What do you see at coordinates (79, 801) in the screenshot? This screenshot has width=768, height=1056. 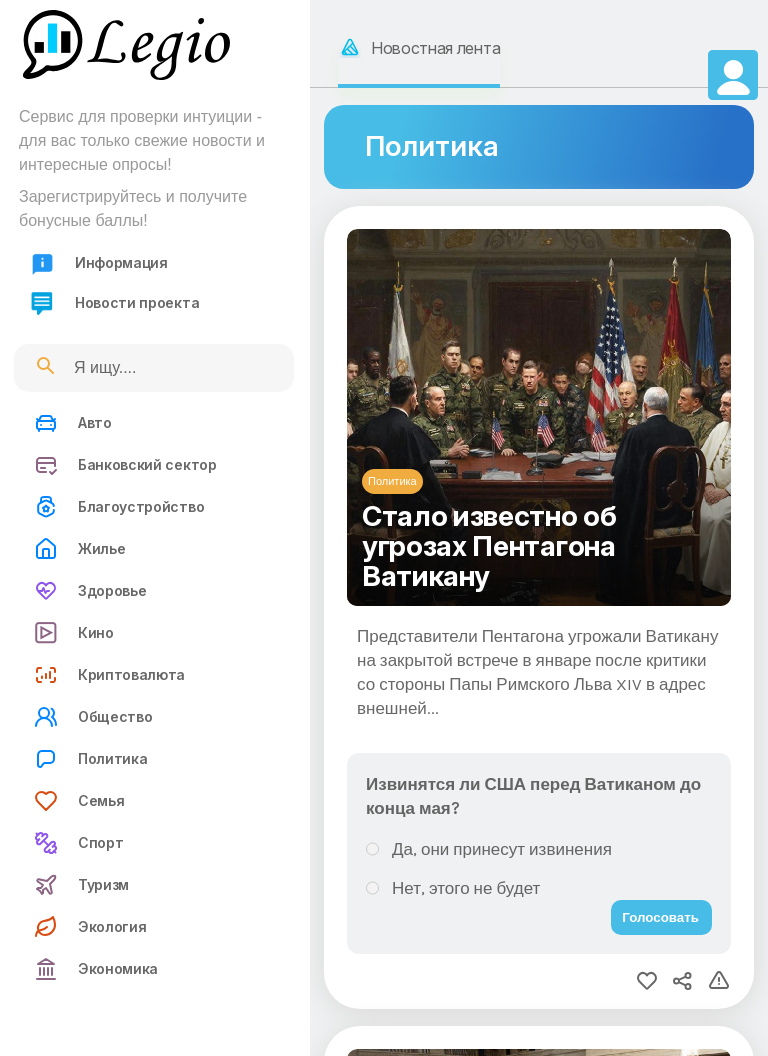 I see `Семья` at bounding box center [79, 801].